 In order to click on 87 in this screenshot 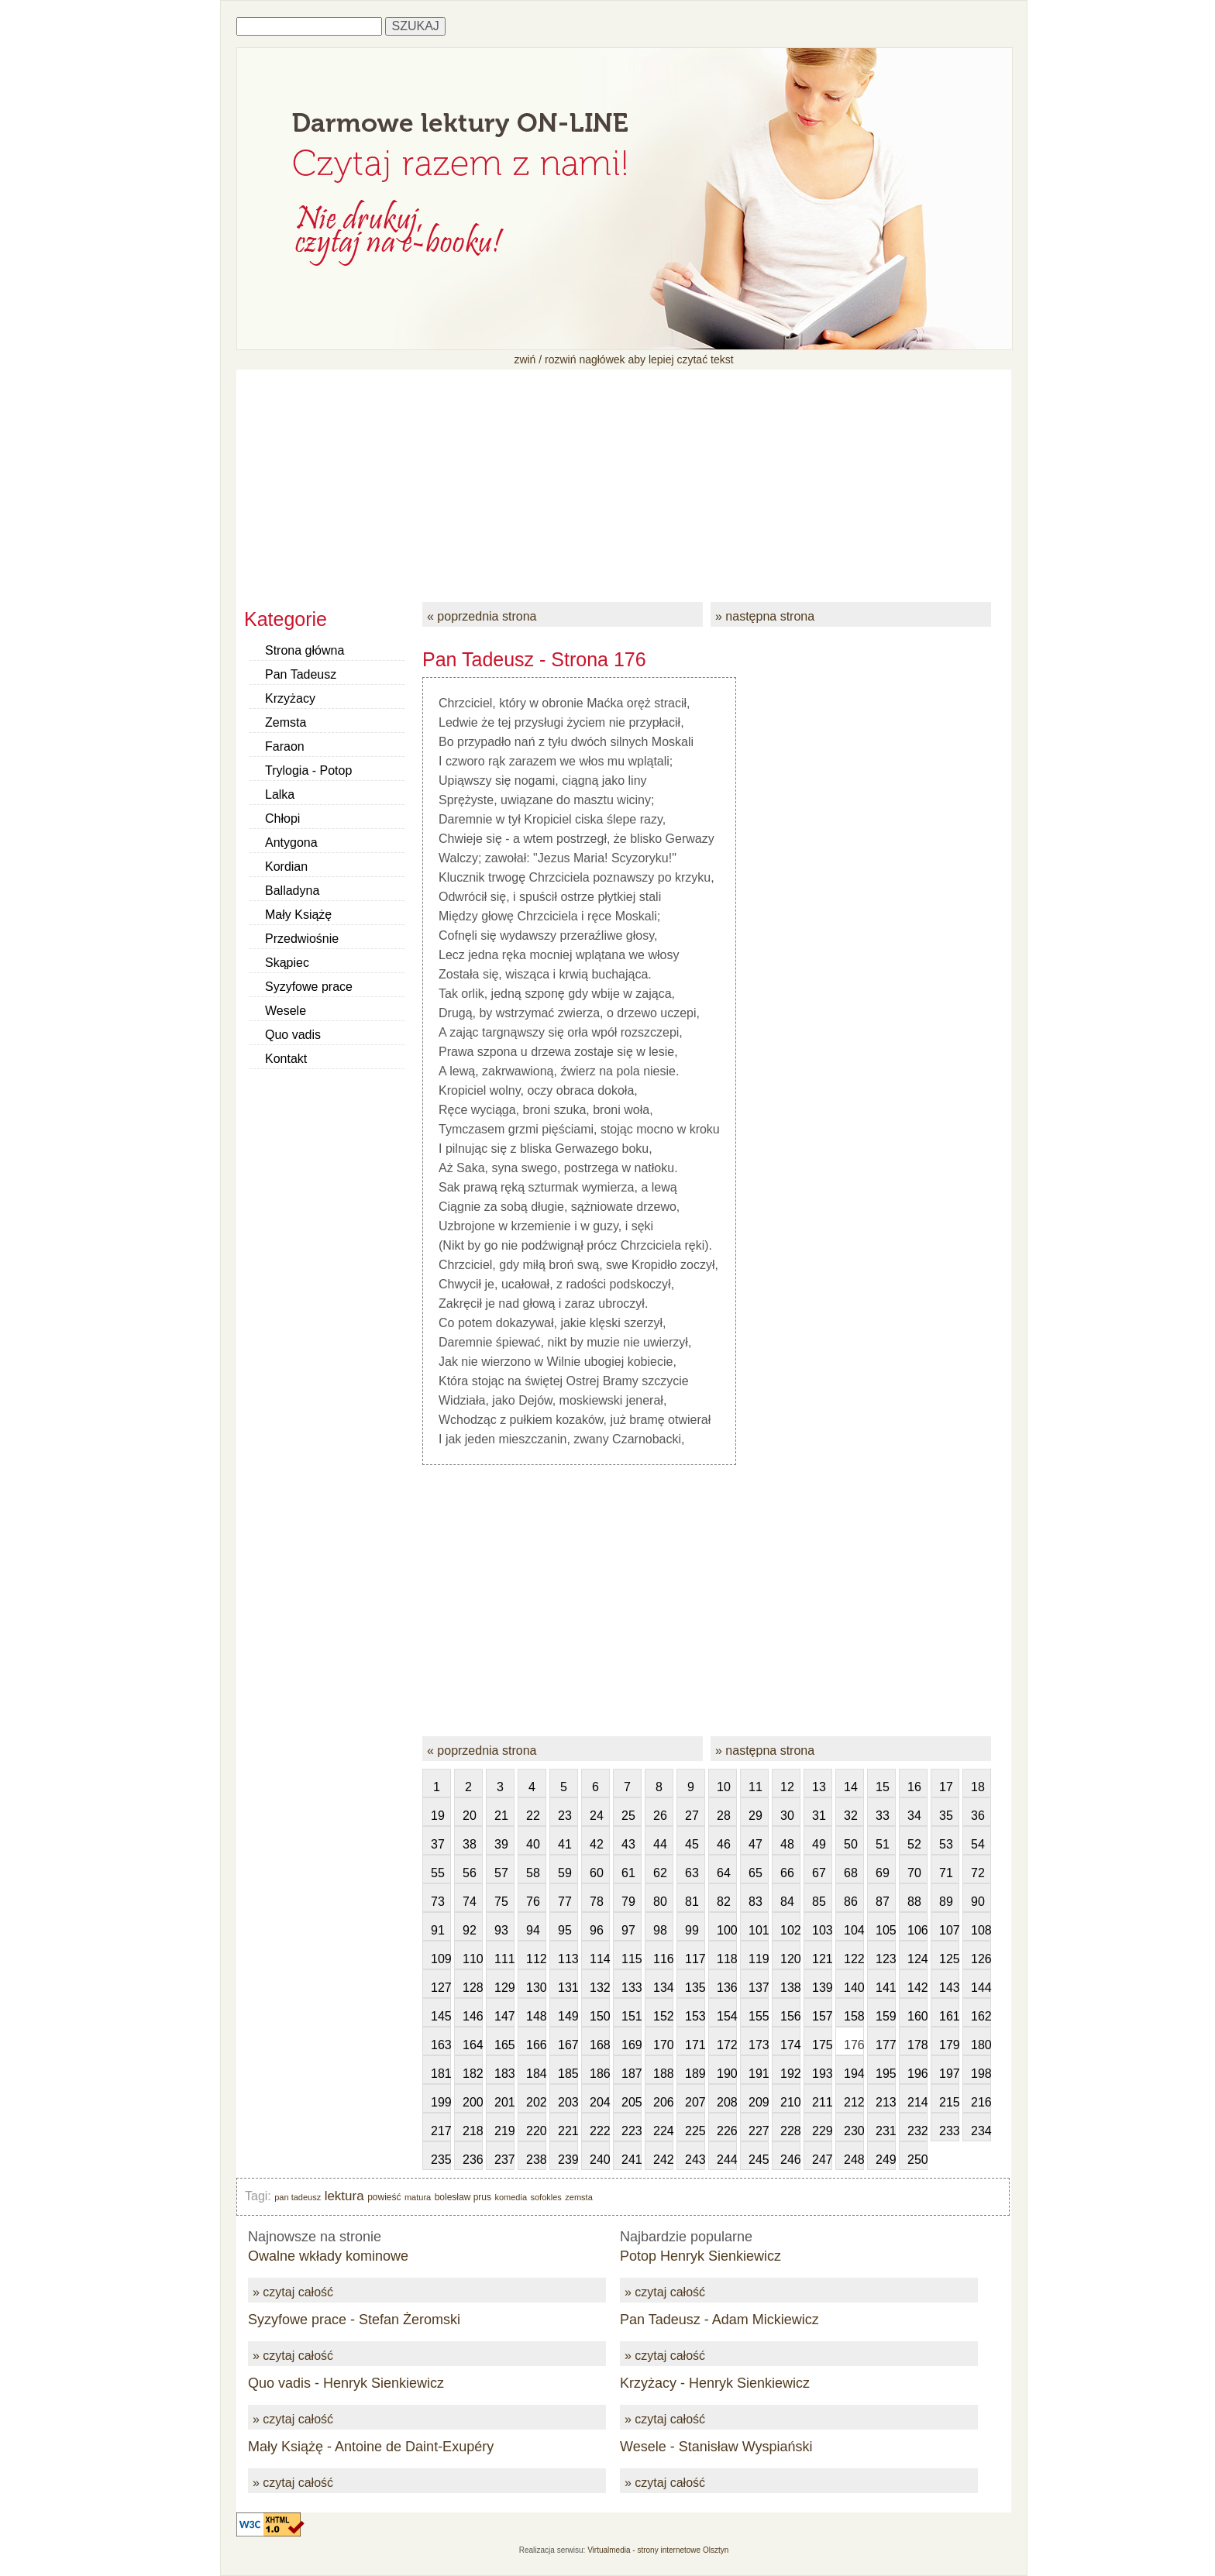, I will do `click(883, 1901)`.